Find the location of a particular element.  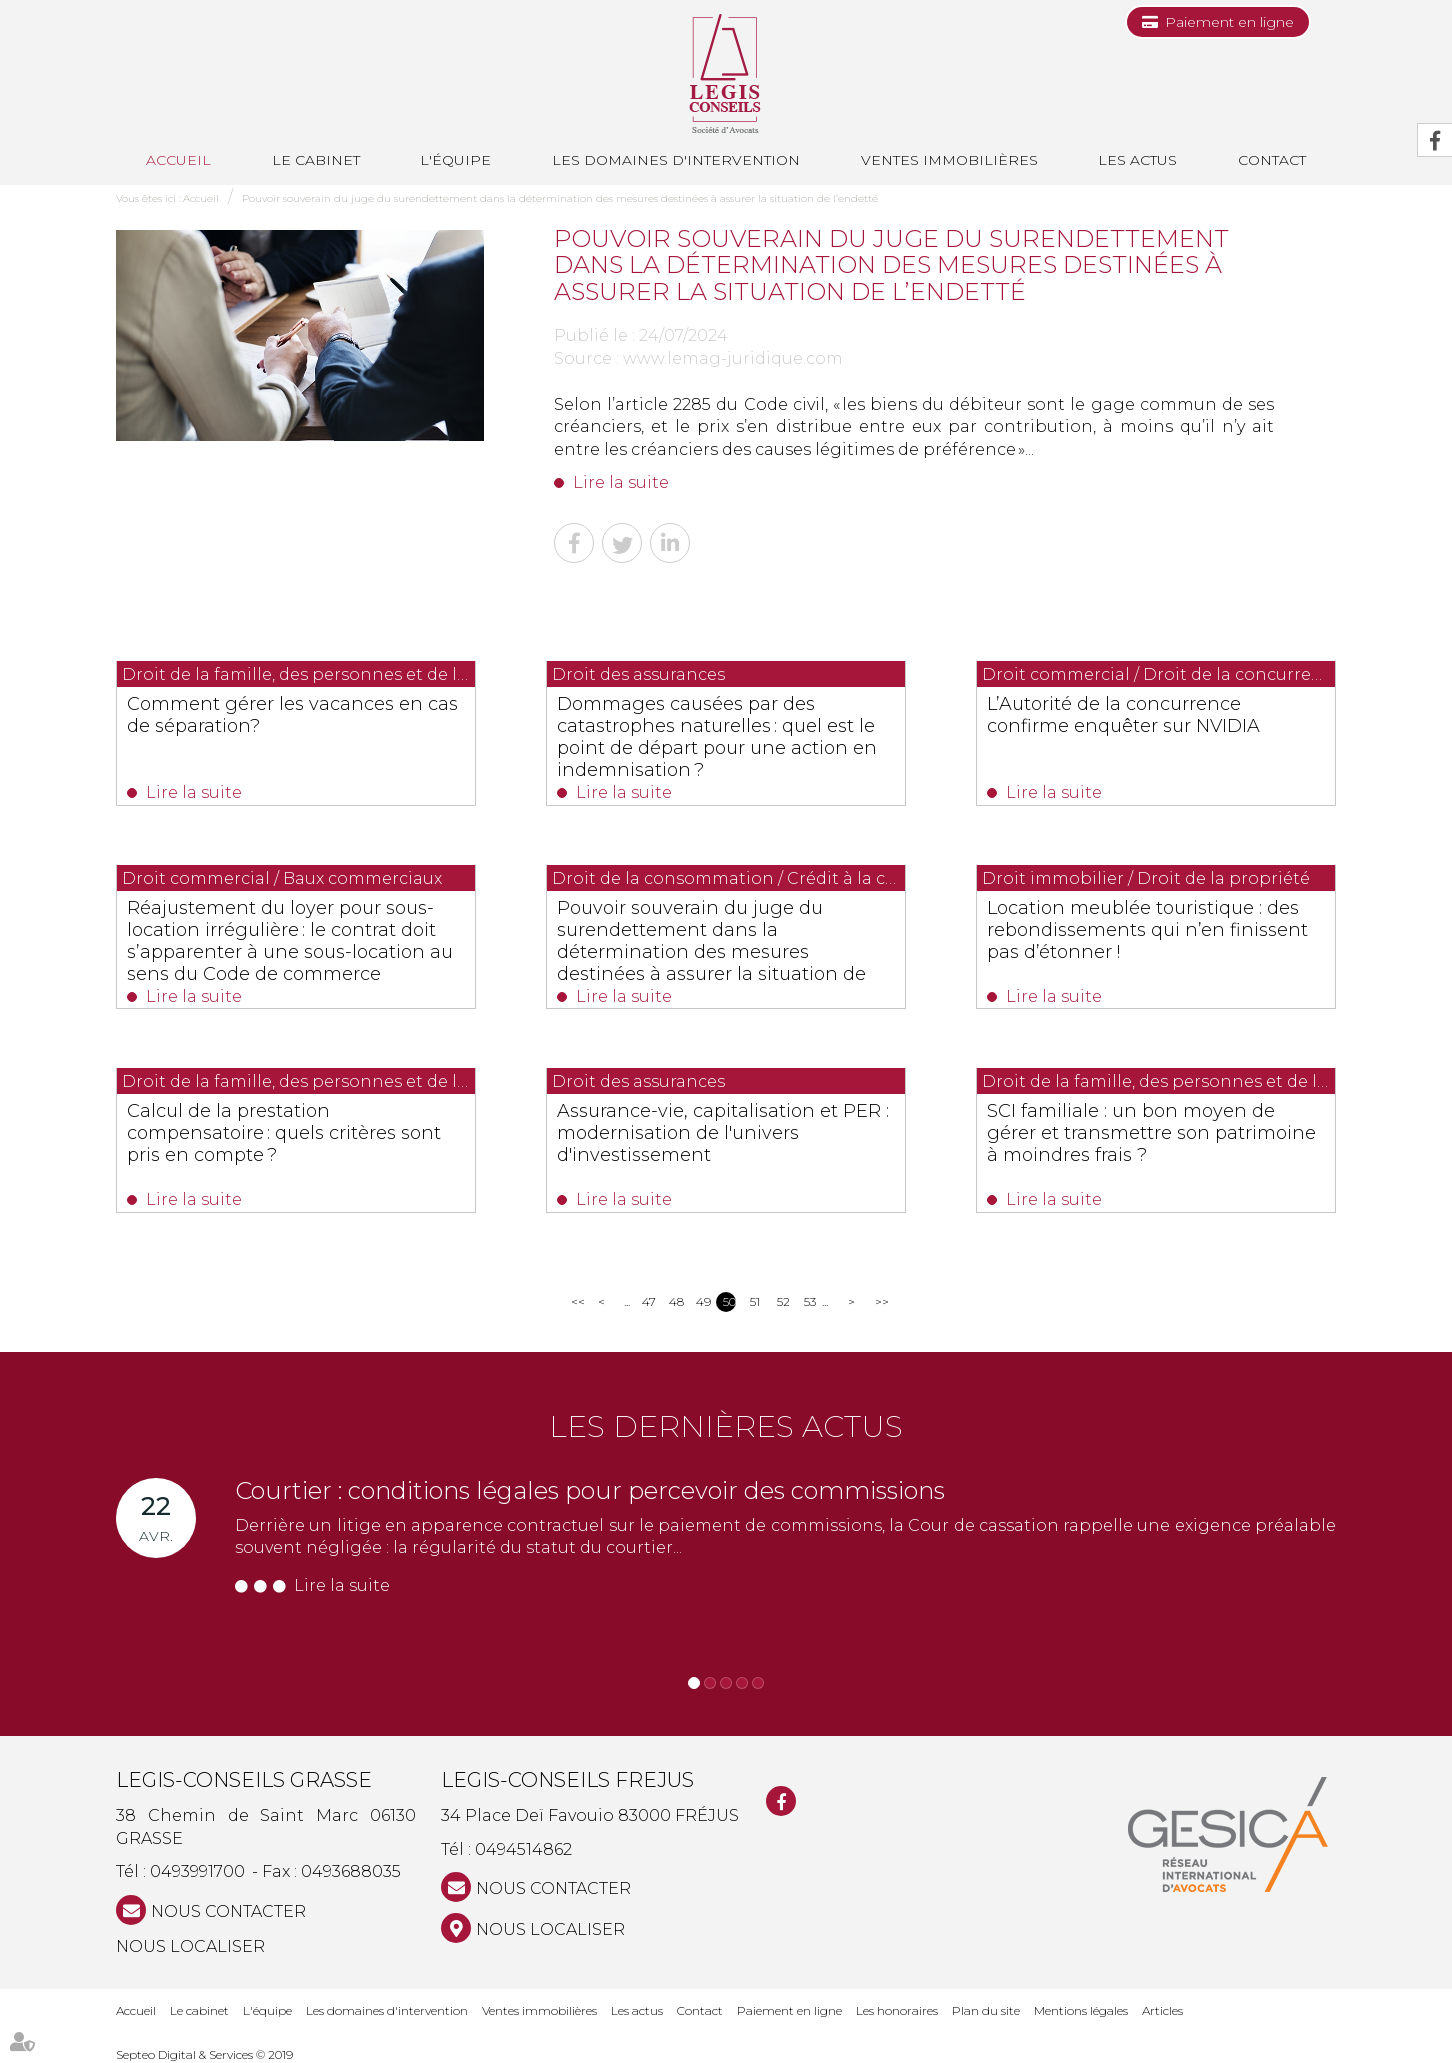

www.lemag-juridique.com is located at coordinates (733, 358).